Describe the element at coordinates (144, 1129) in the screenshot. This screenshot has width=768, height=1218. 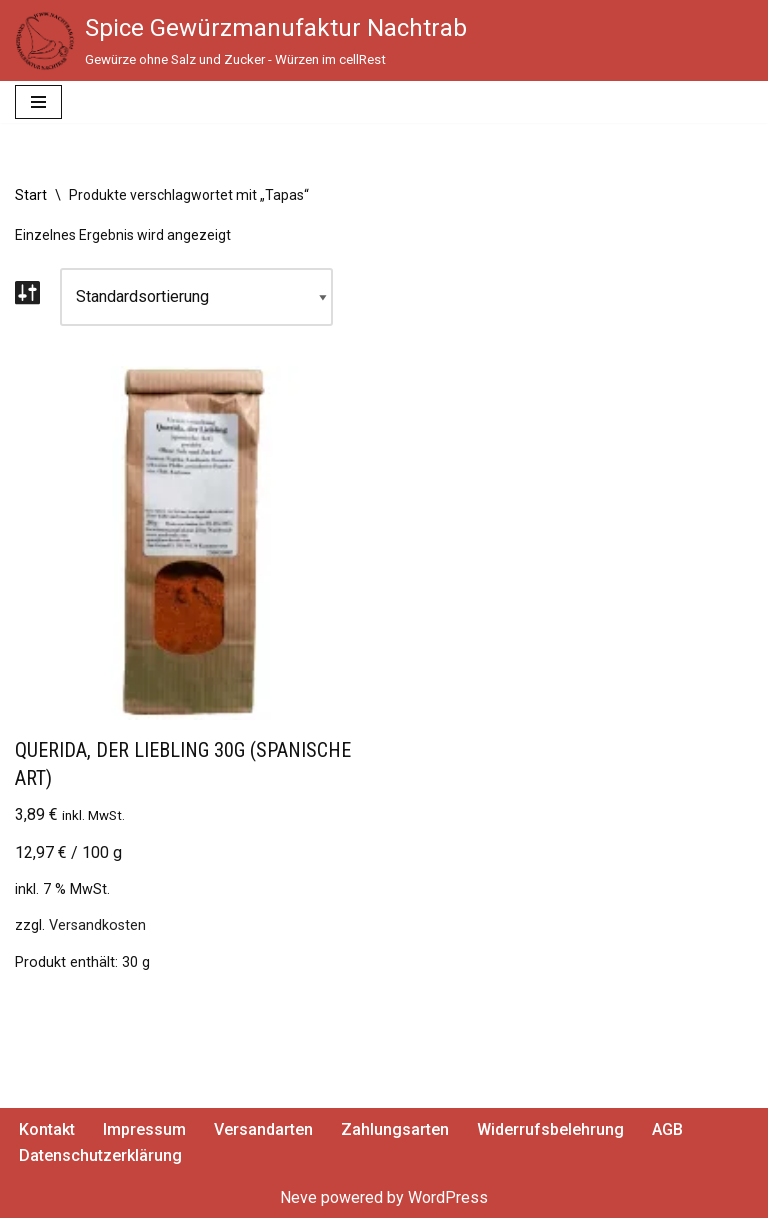
I see `Impressum` at that location.